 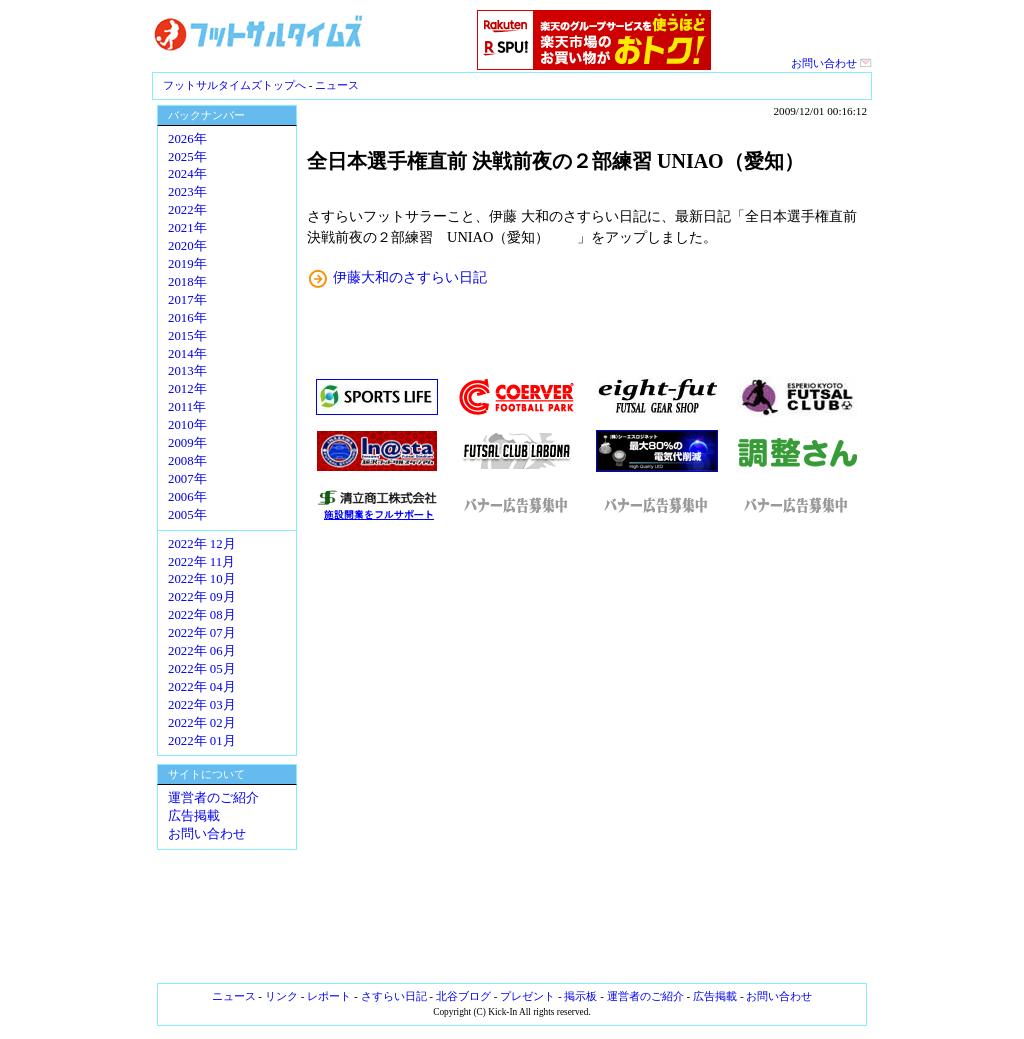 I want to click on 2010年, so click(x=187, y=425).